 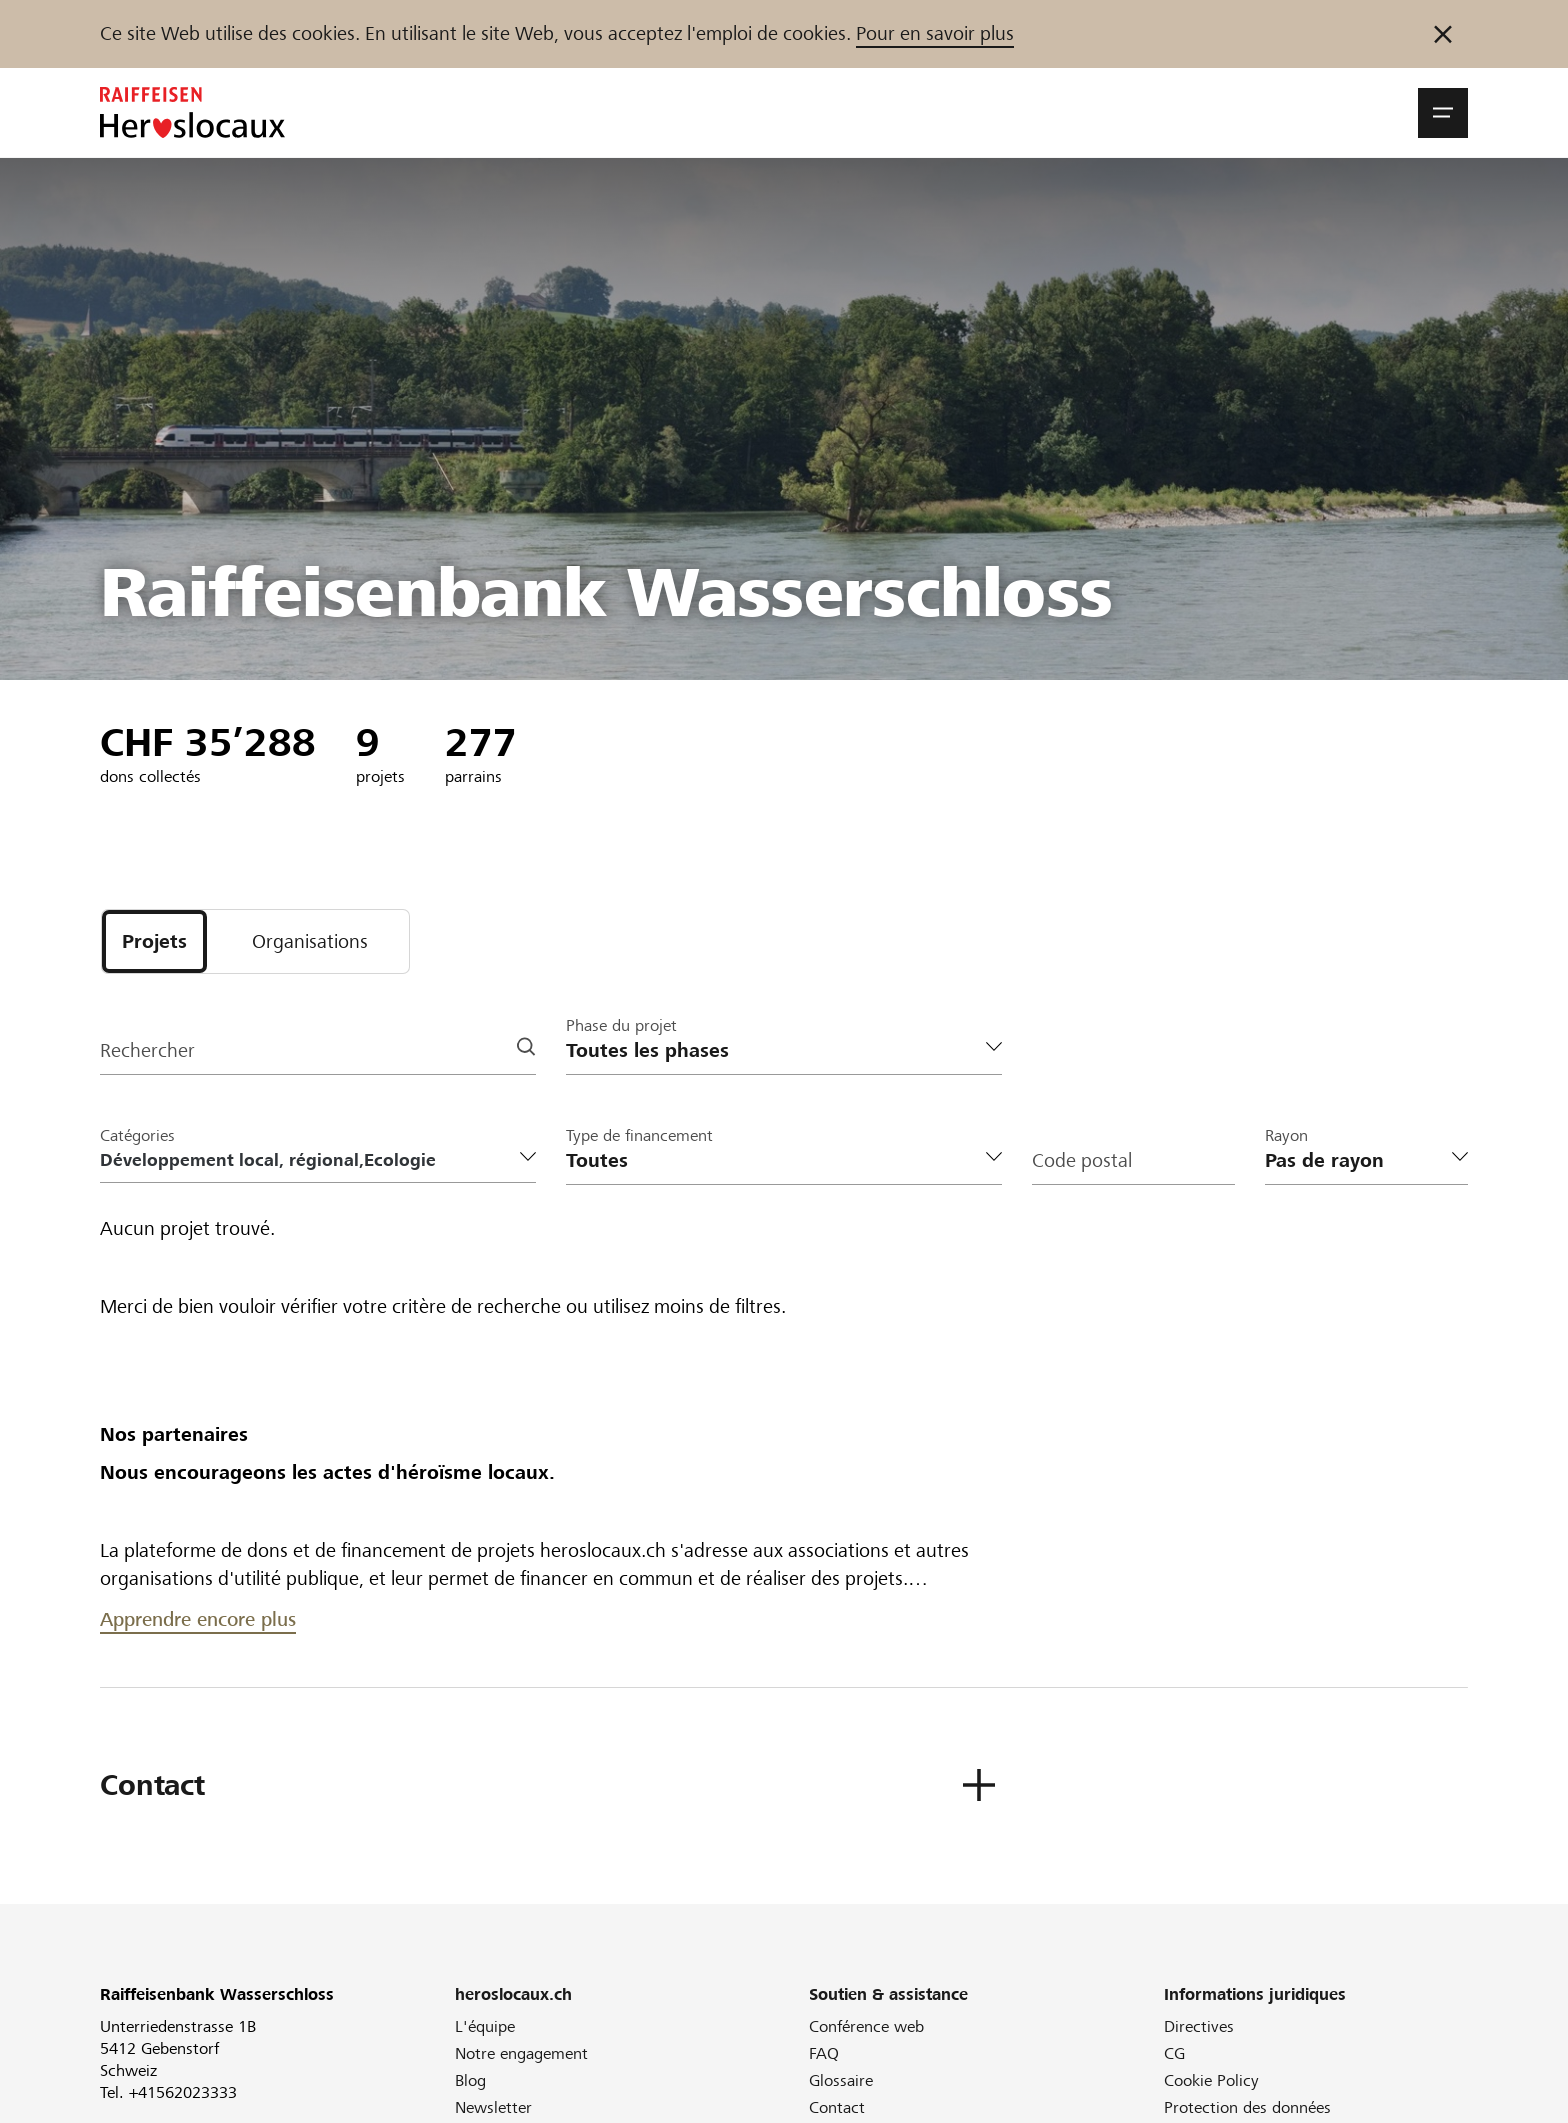 What do you see at coordinates (521, 2053) in the screenshot?
I see `Notre engagement` at bounding box center [521, 2053].